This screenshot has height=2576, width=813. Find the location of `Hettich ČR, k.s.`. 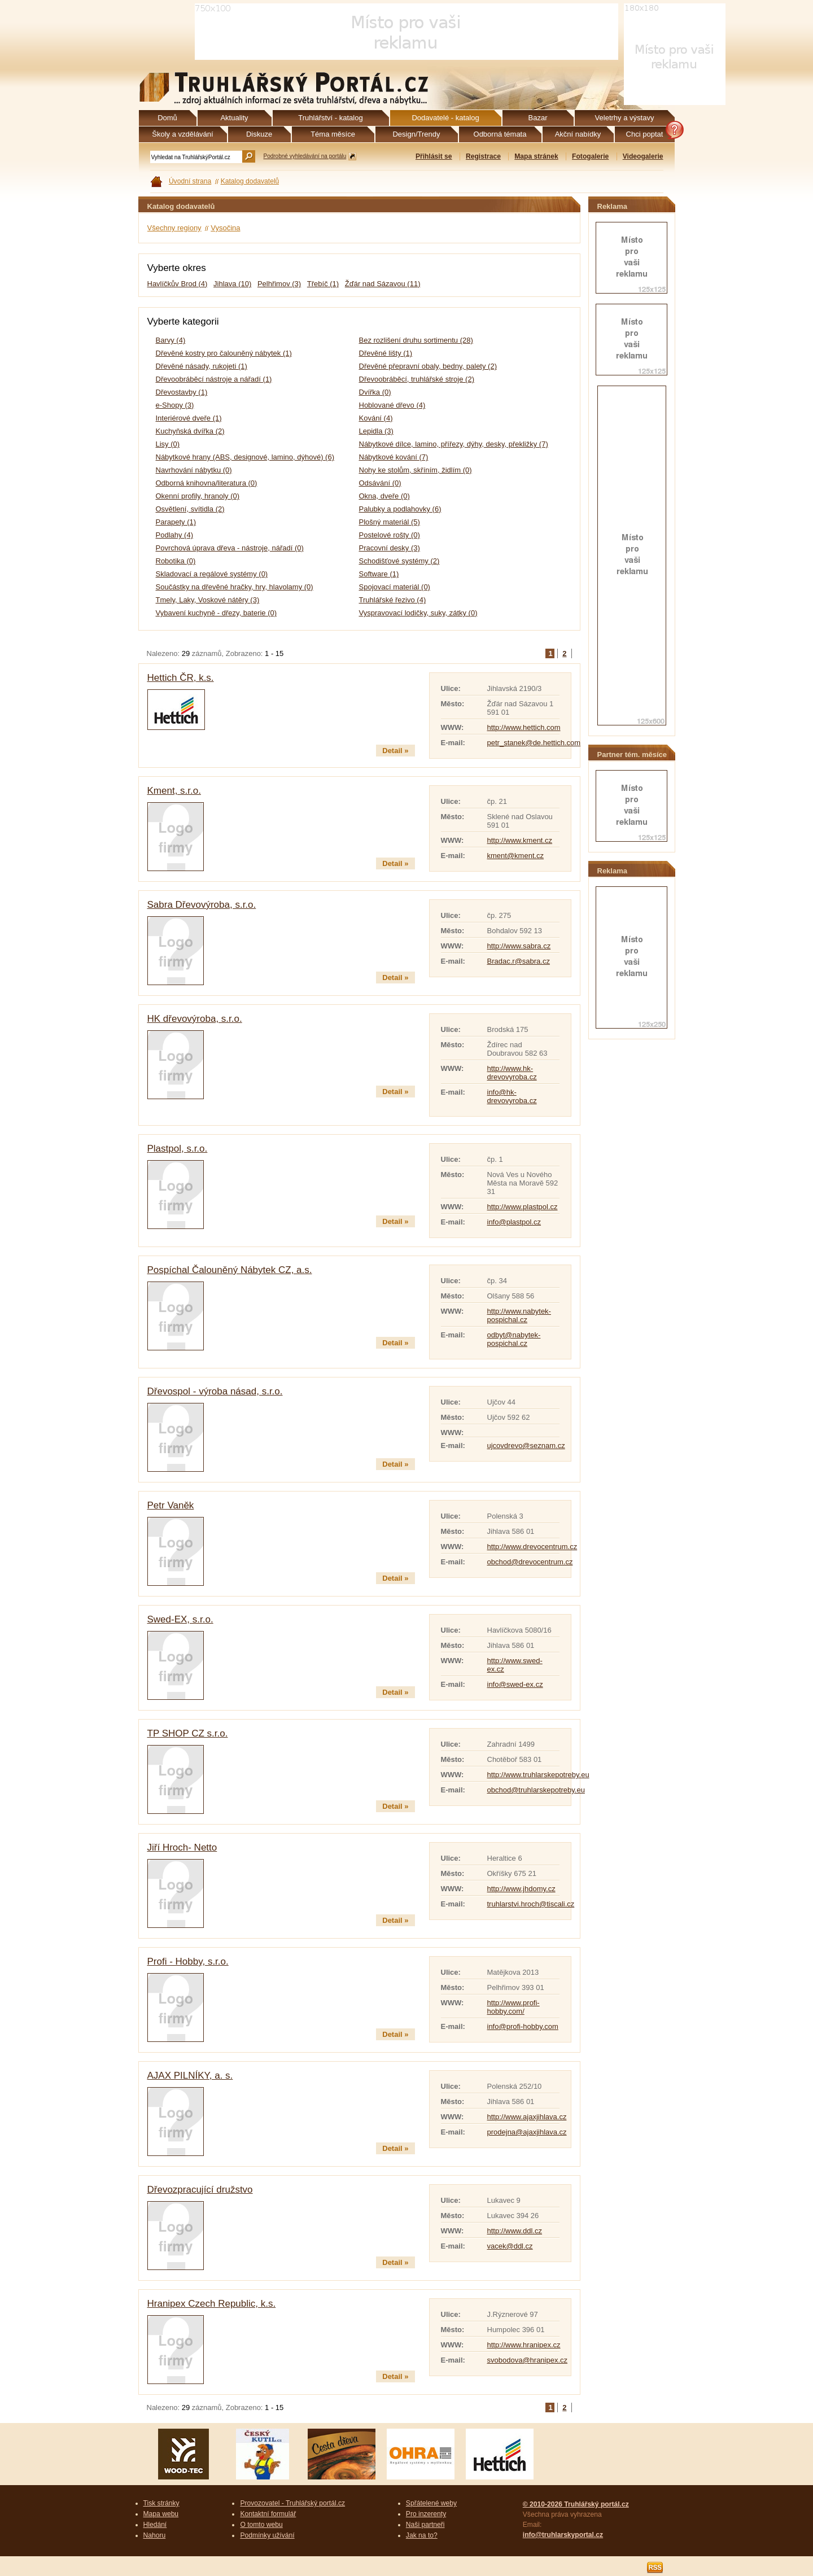

Hettich ČR, k.s. is located at coordinates (180, 677).